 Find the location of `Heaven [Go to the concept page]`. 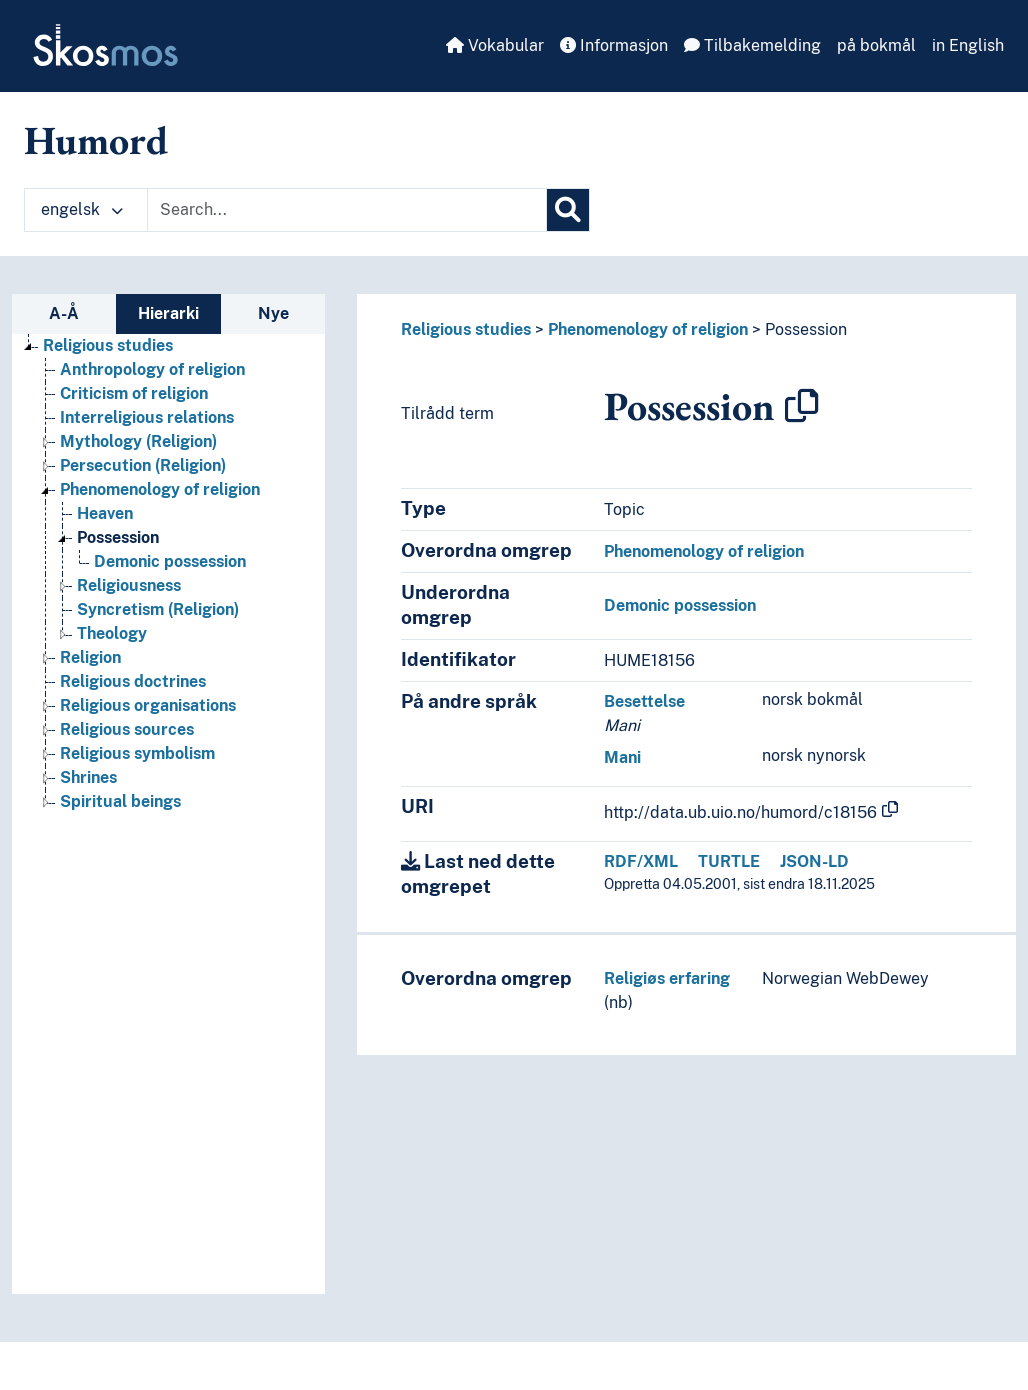

Heaven [Go to the concept page] is located at coordinates (105, 513).